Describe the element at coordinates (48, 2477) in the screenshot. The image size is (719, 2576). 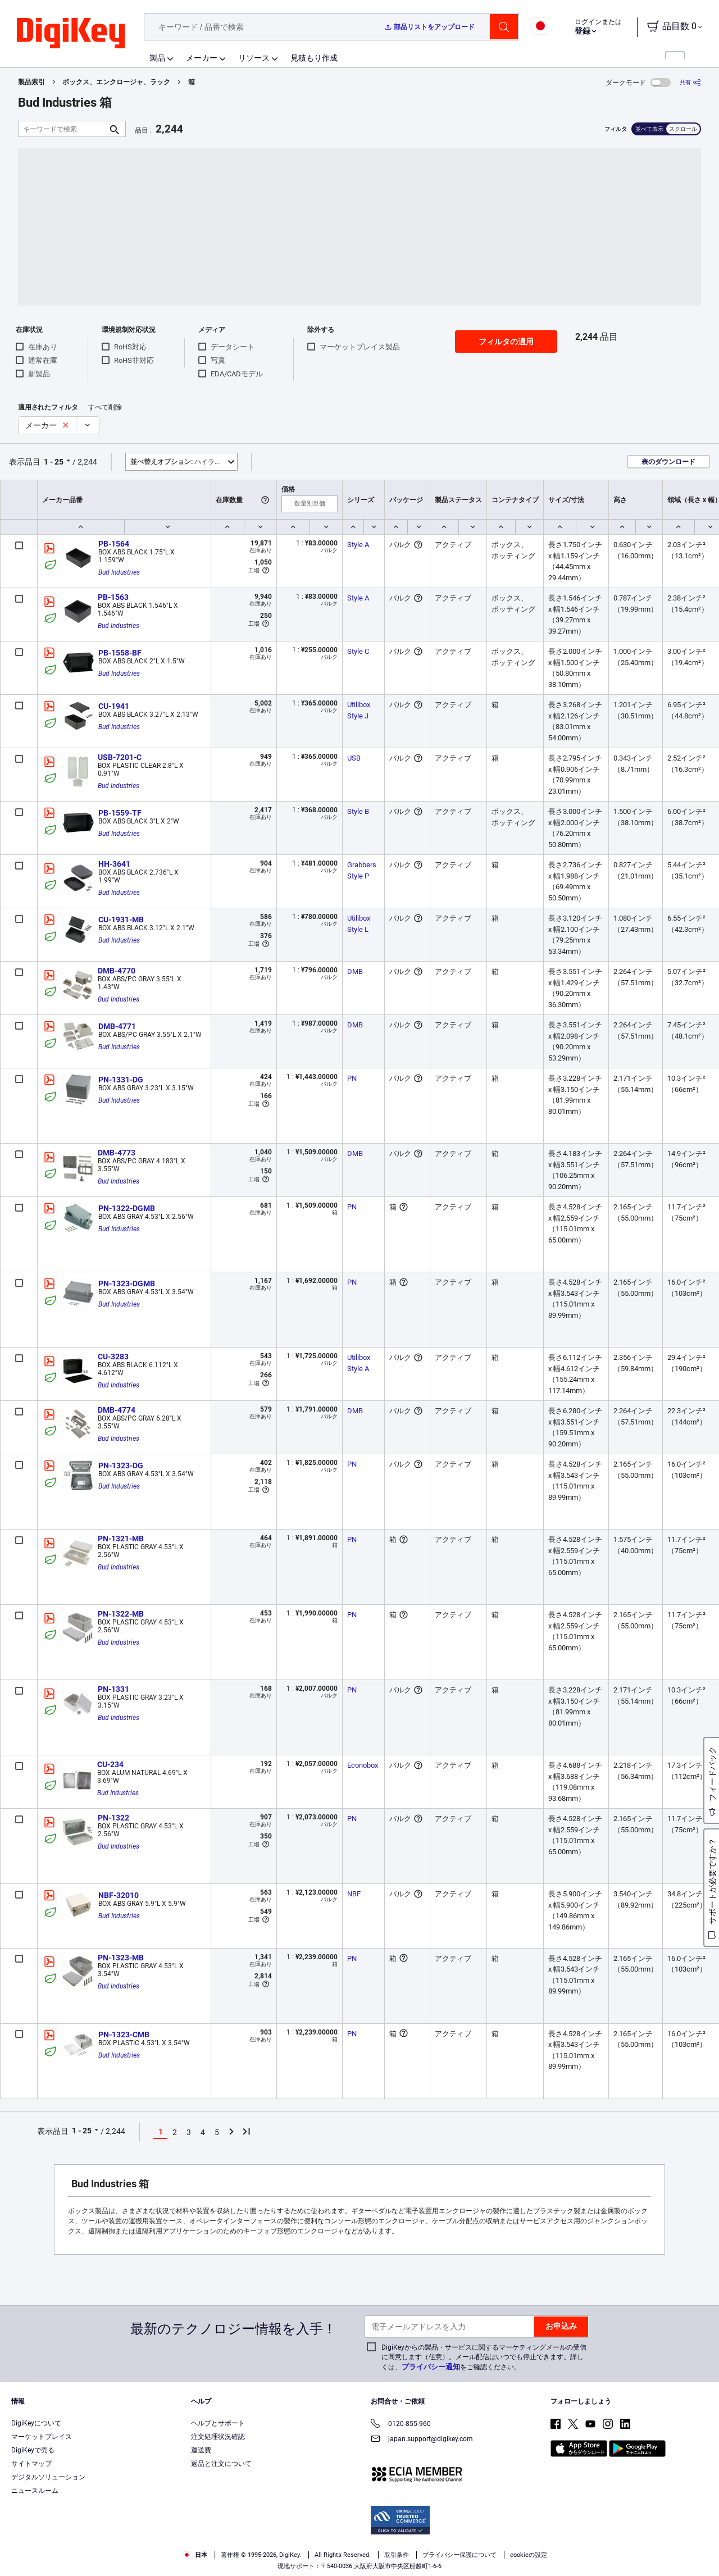
I see `デジタルソリューション` at that location.